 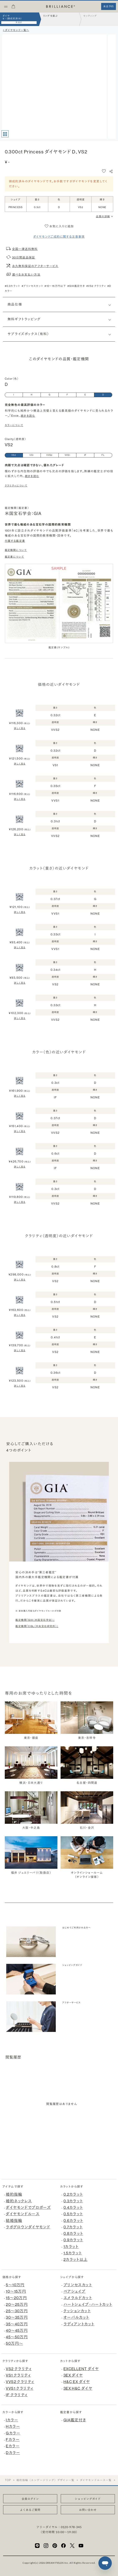 What do you see at coordinates (8, 2480) in the screenshot?
I see `TOP` at bounding box center [8, 2480].